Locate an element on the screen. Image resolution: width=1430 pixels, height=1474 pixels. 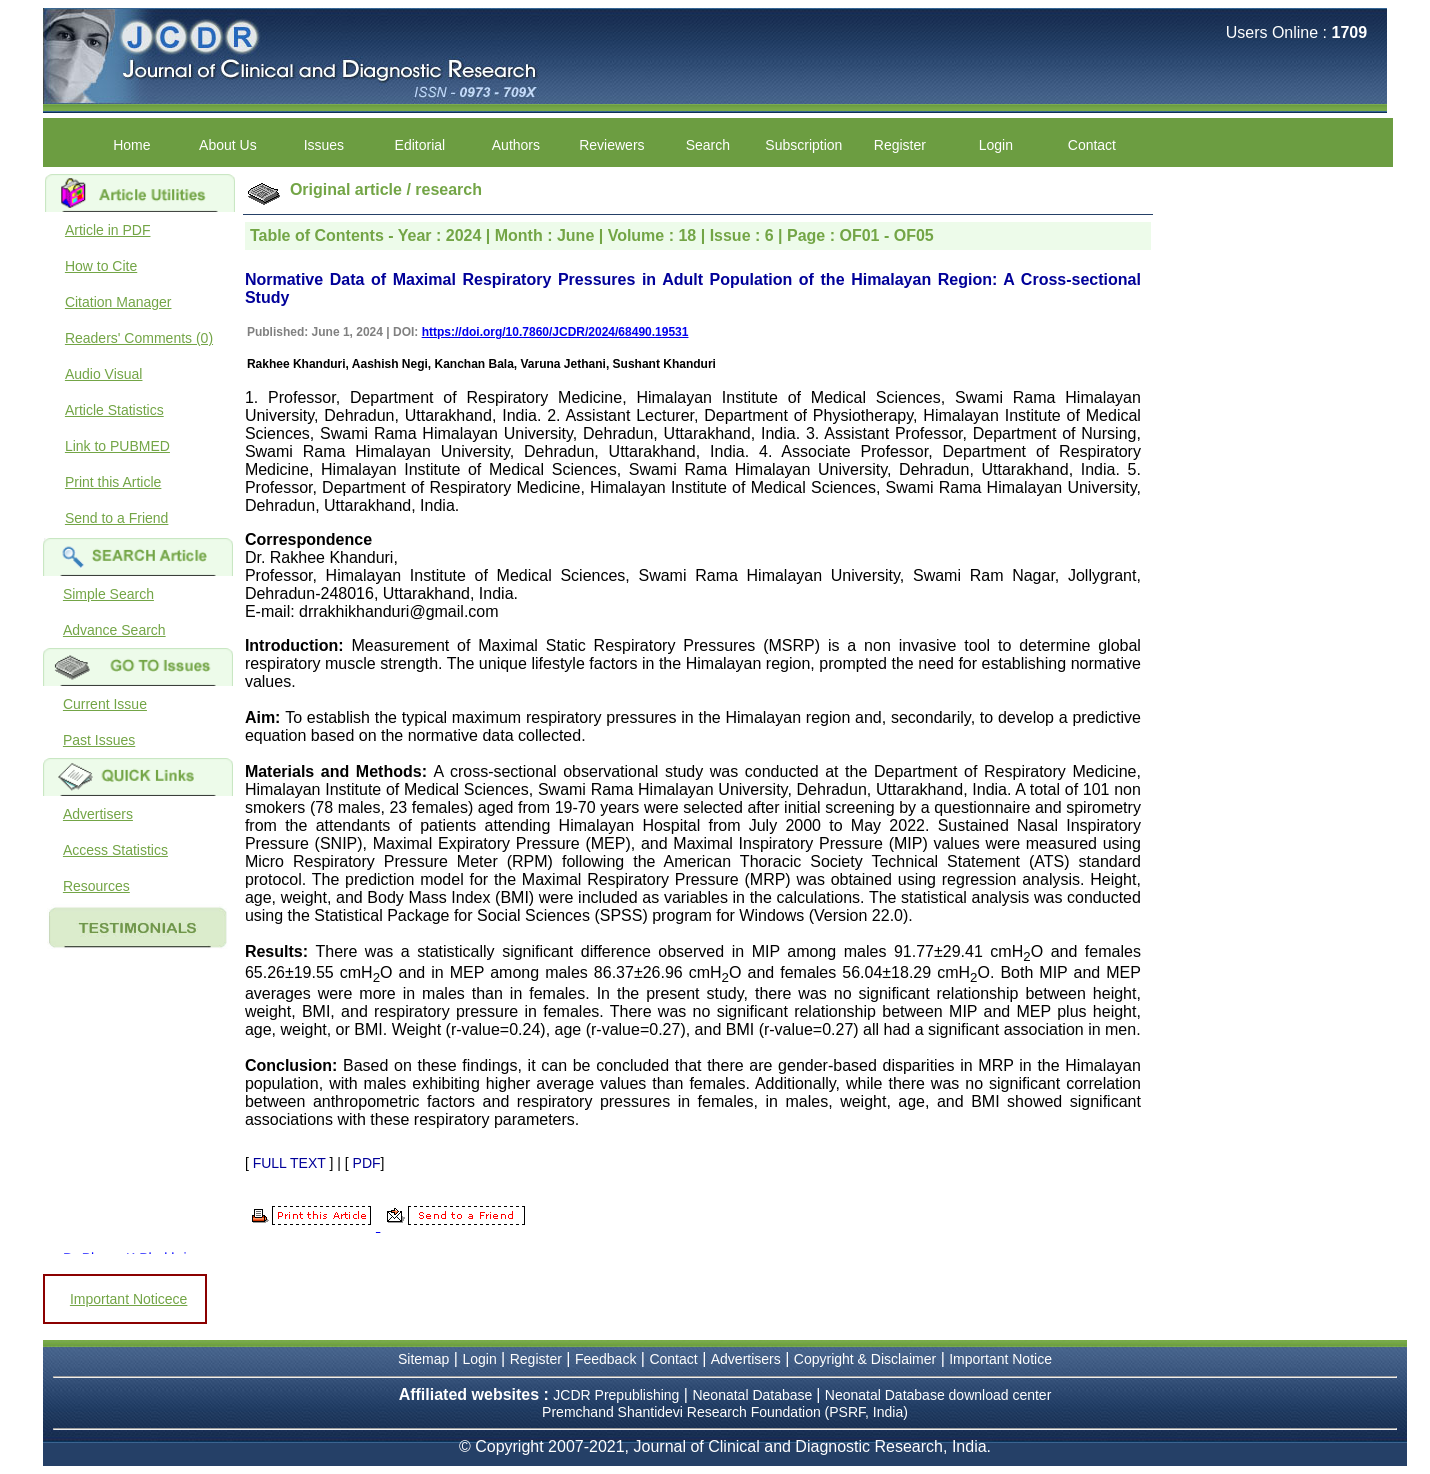
Authors is located at coordinates (516, 145).